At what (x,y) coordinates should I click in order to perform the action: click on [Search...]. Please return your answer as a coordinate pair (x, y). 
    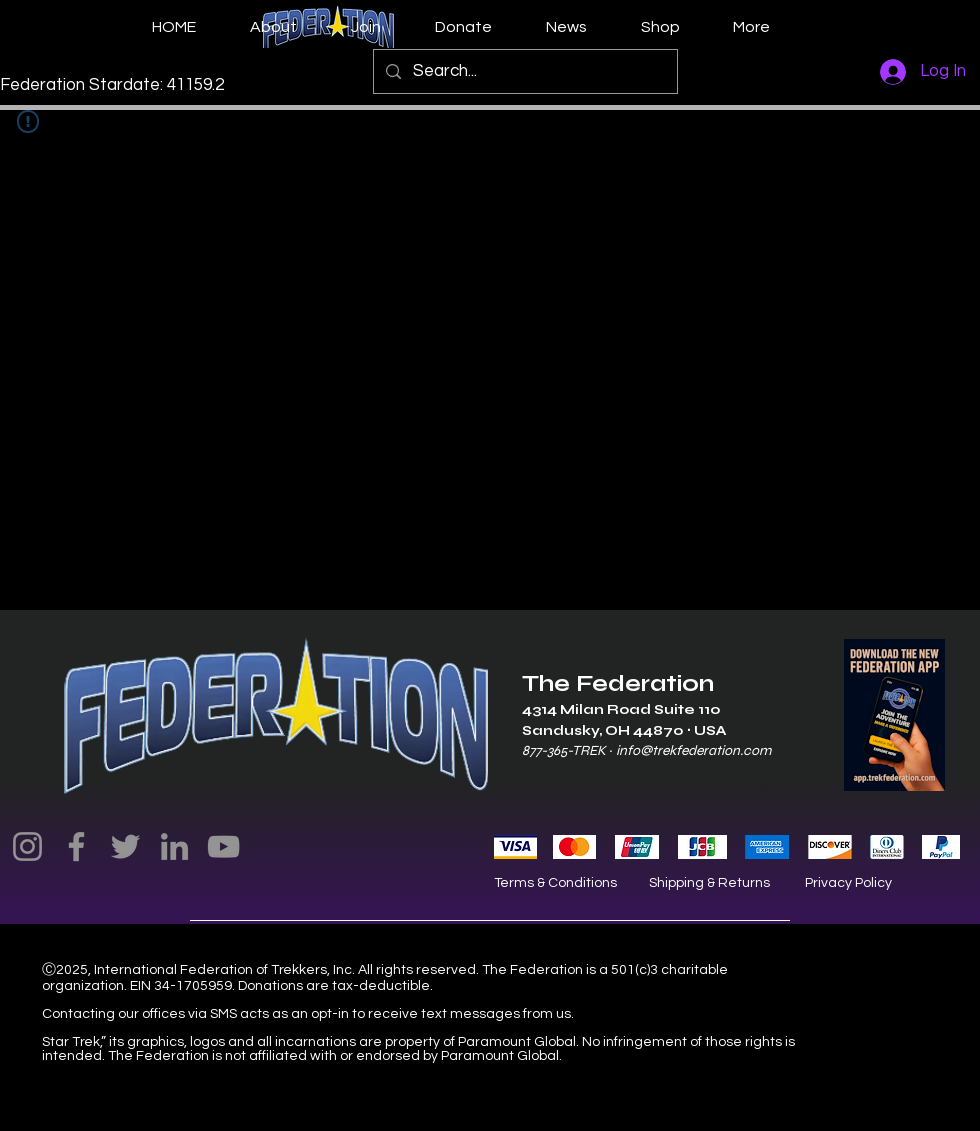
    Looking at the image, I should click on (524, 71).